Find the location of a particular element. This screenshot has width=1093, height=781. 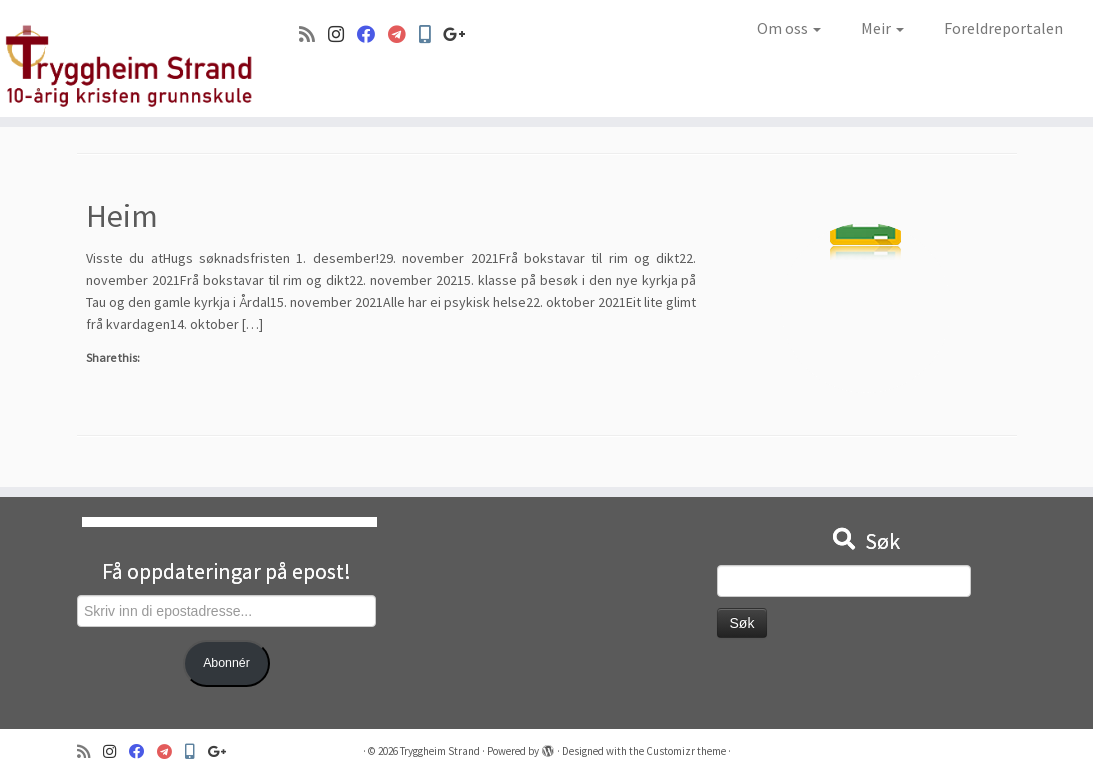

[Min Skole] is located at coordinates (431, 34).